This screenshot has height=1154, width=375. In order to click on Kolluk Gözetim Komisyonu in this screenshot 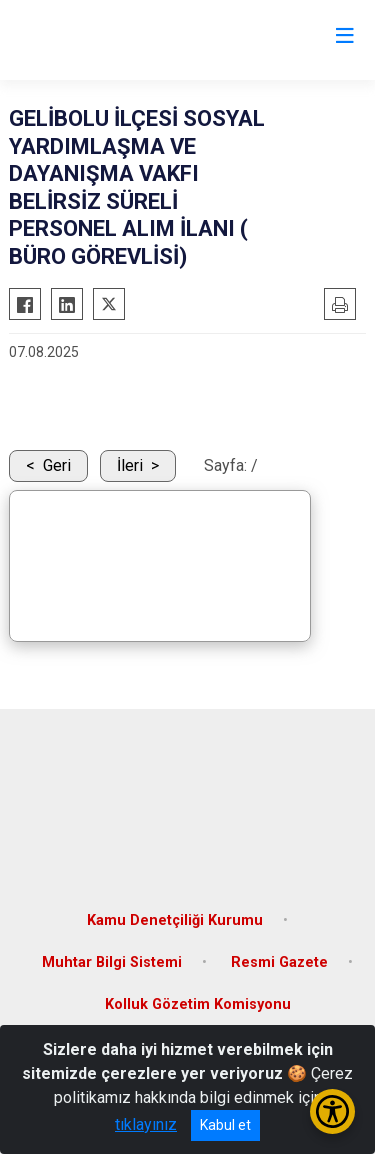, I will do `click(198, 1004)`.